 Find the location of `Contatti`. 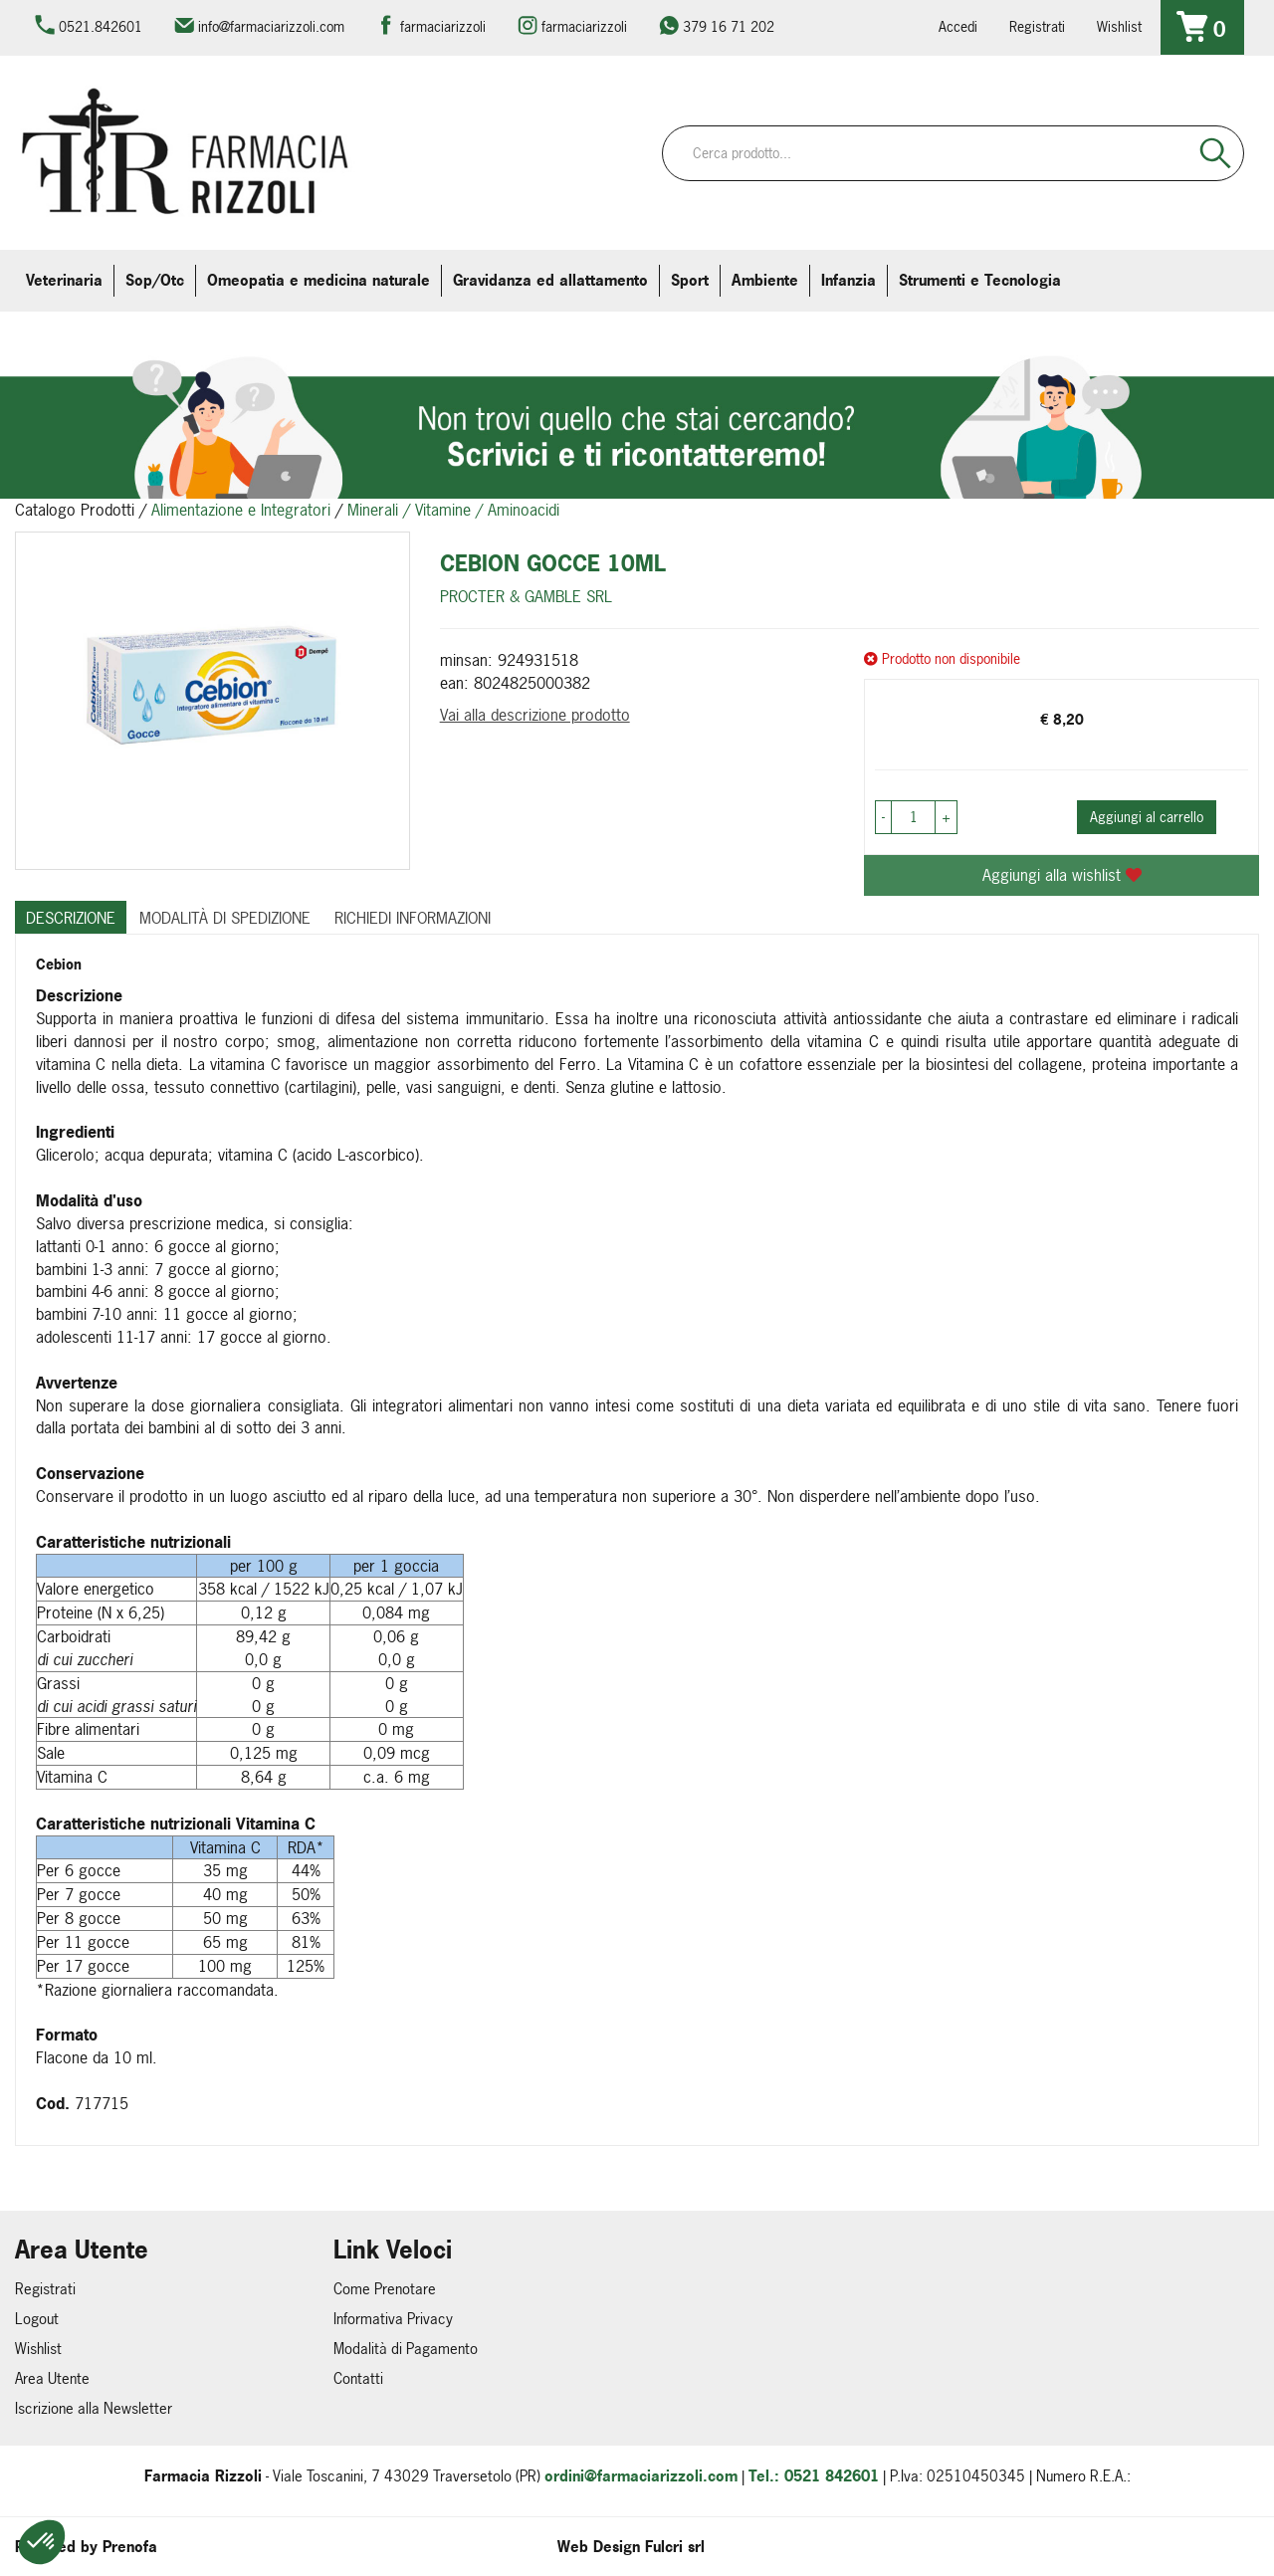

Contatti is located at coordinates (358, 2378).